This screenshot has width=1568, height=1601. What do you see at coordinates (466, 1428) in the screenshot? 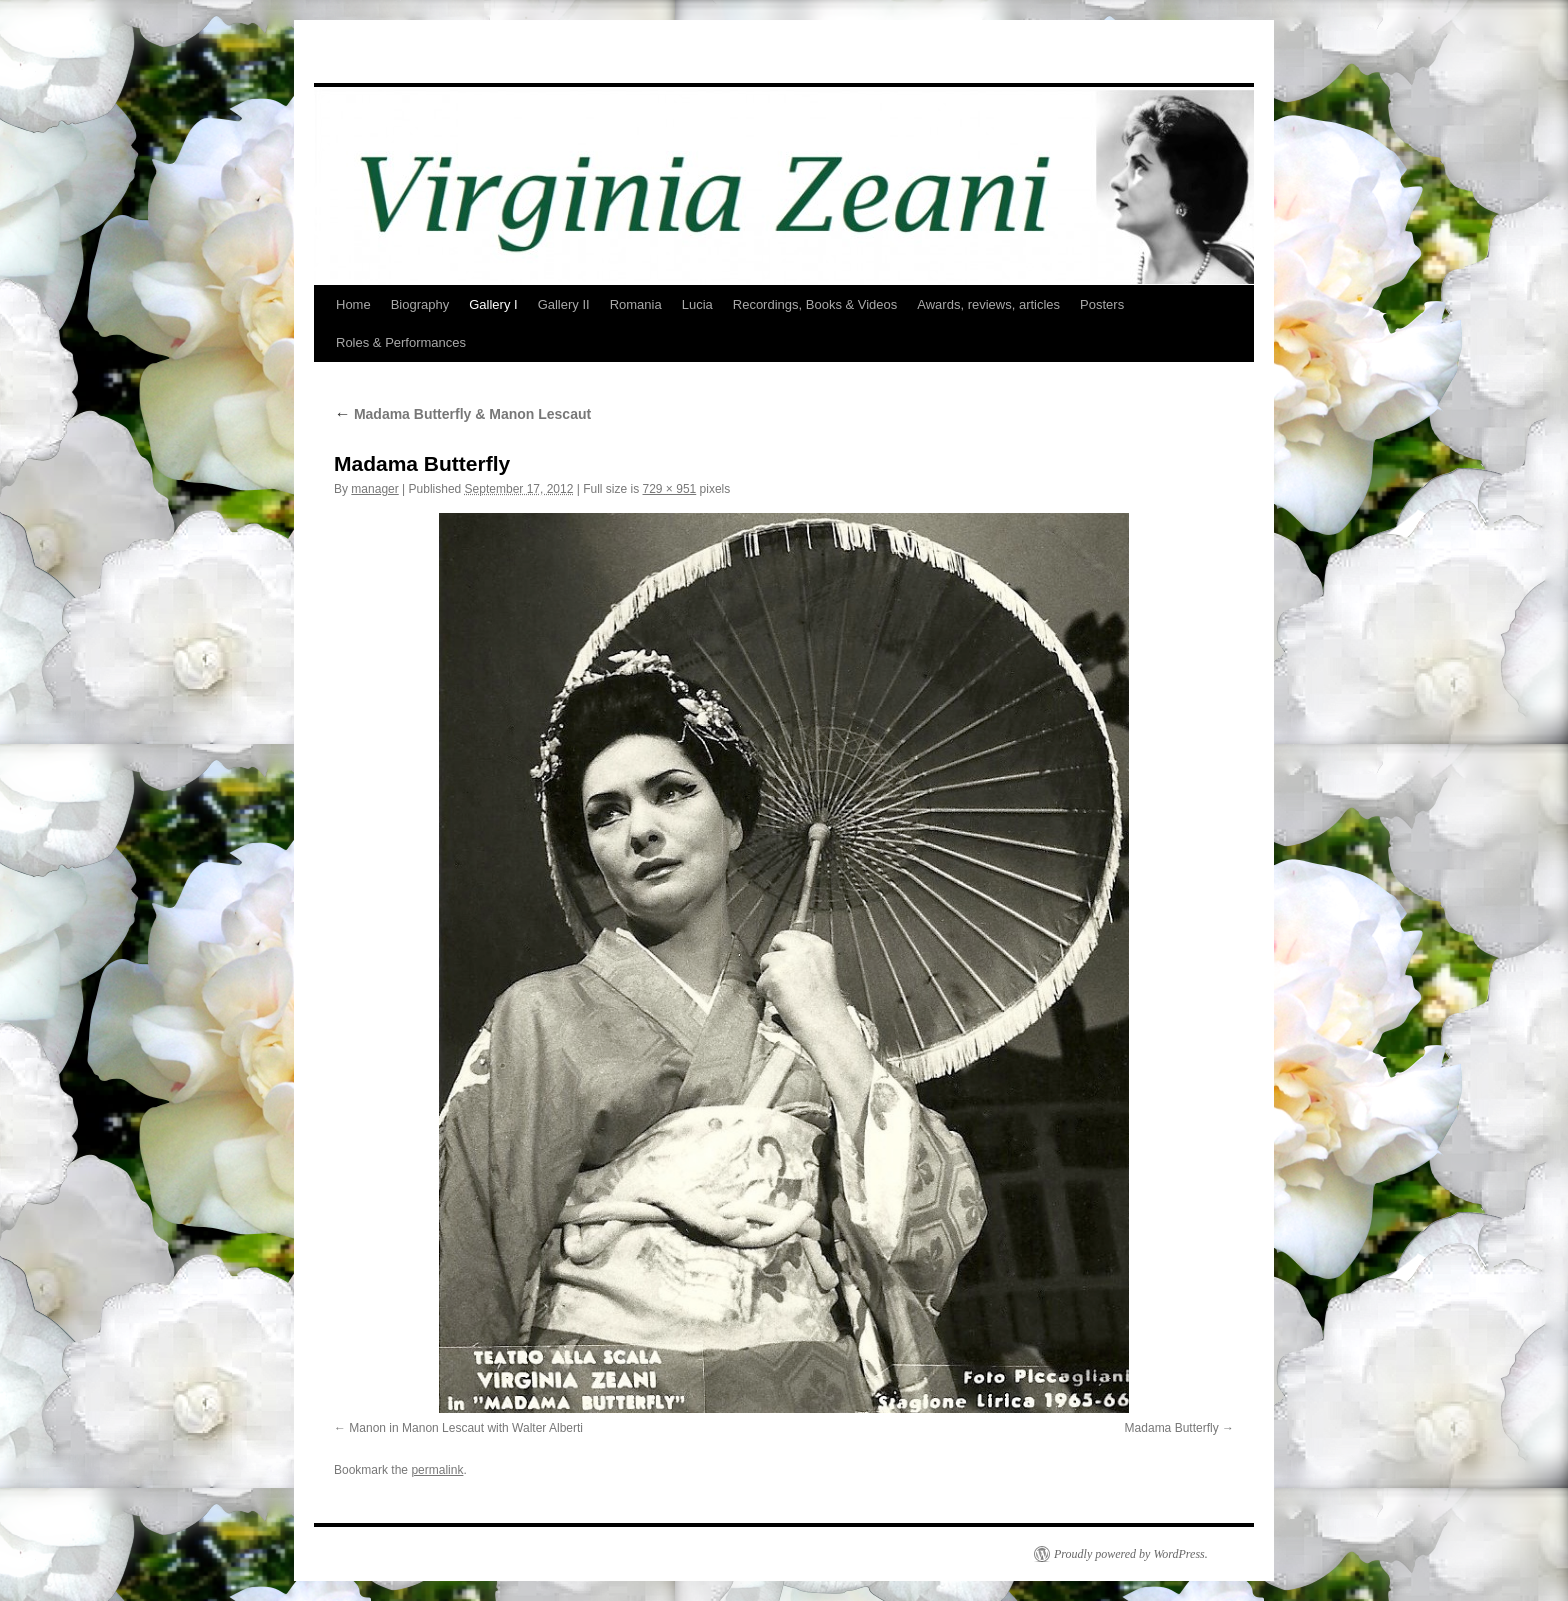
I see `Manon in Manon Lescaut with Walter Alberti` at bounding box center [466, 1428].